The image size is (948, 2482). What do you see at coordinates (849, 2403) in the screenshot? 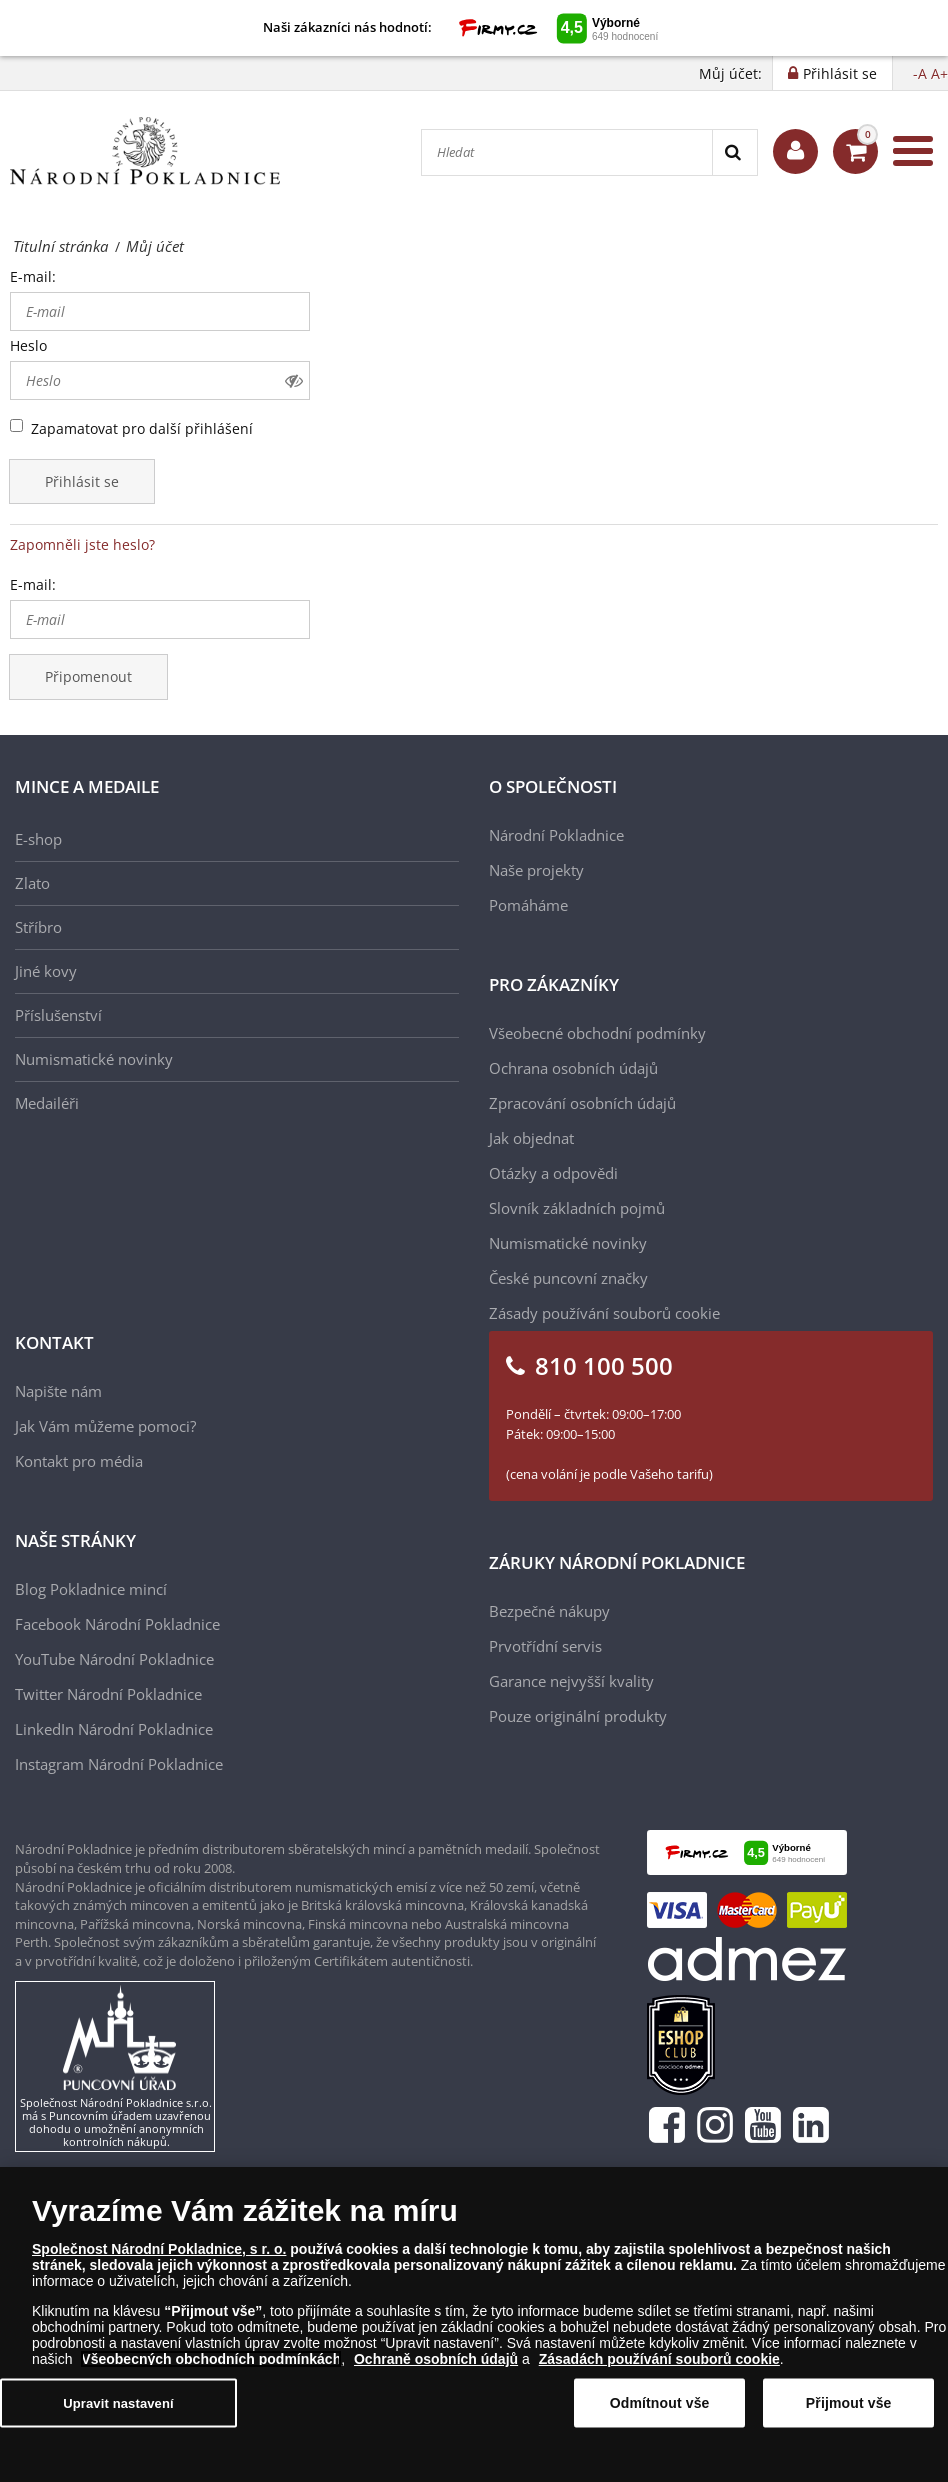
I see `Přijmout vše` at bounding box center [849, 2403].